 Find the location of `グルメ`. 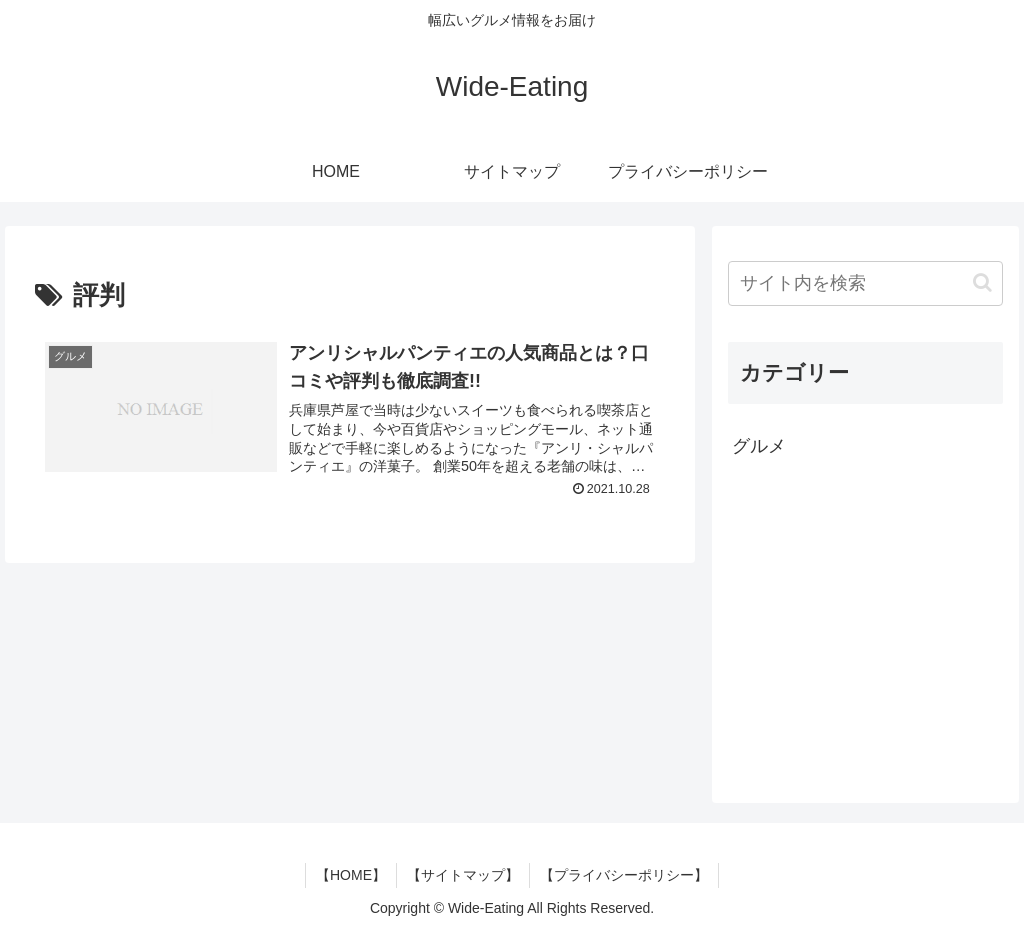

グルメ is located at coordinates (759, 446).